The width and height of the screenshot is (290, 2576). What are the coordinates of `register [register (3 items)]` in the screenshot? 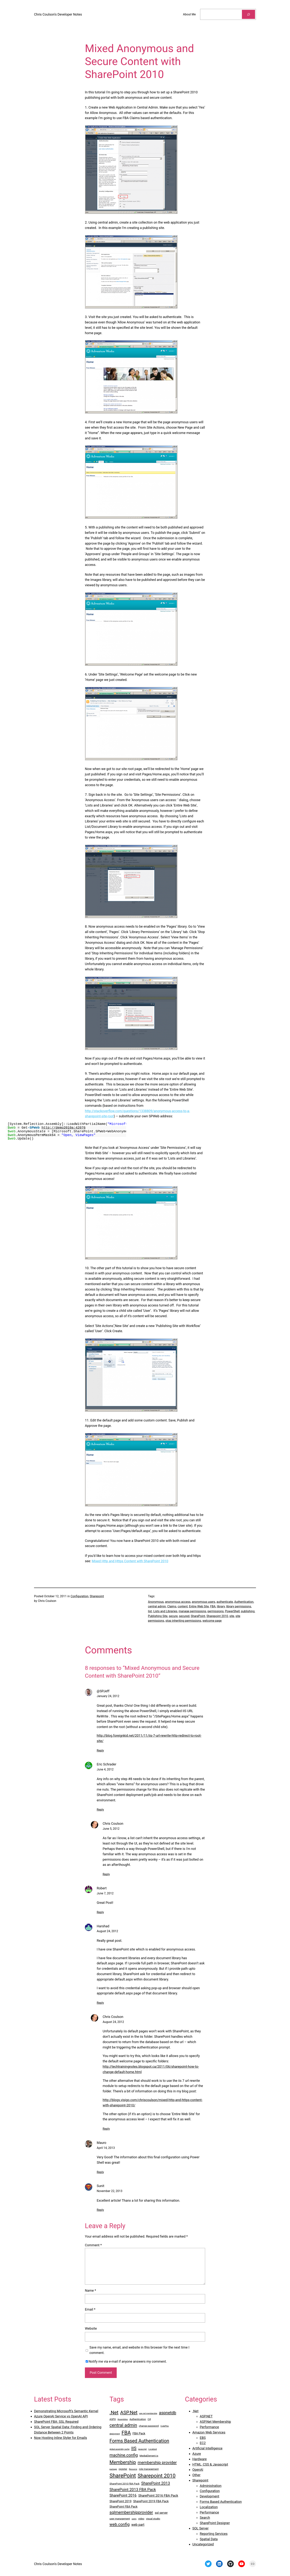 It's located at (123, 2468).